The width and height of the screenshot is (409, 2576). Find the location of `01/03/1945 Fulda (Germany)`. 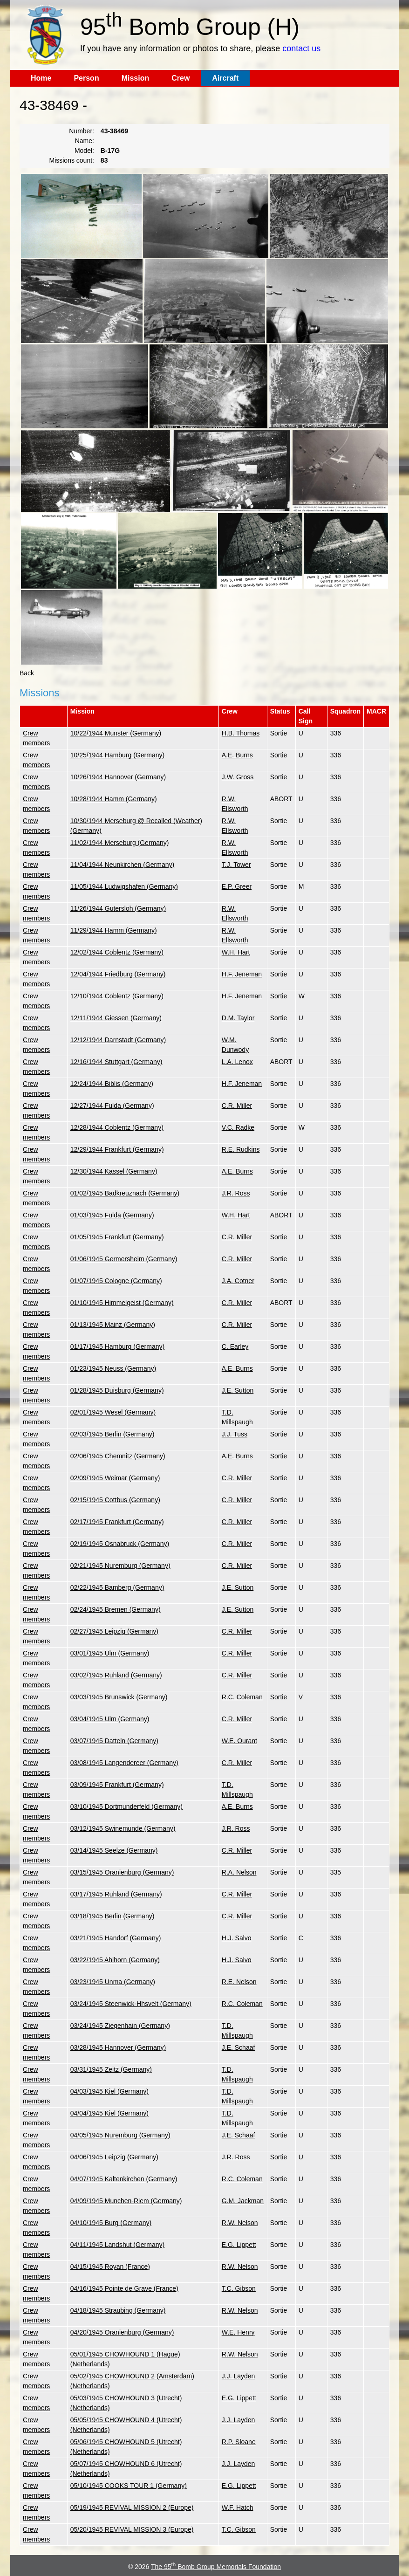

01/03/1945 Fulda (Germany) is located at coordinates (112, 1215).